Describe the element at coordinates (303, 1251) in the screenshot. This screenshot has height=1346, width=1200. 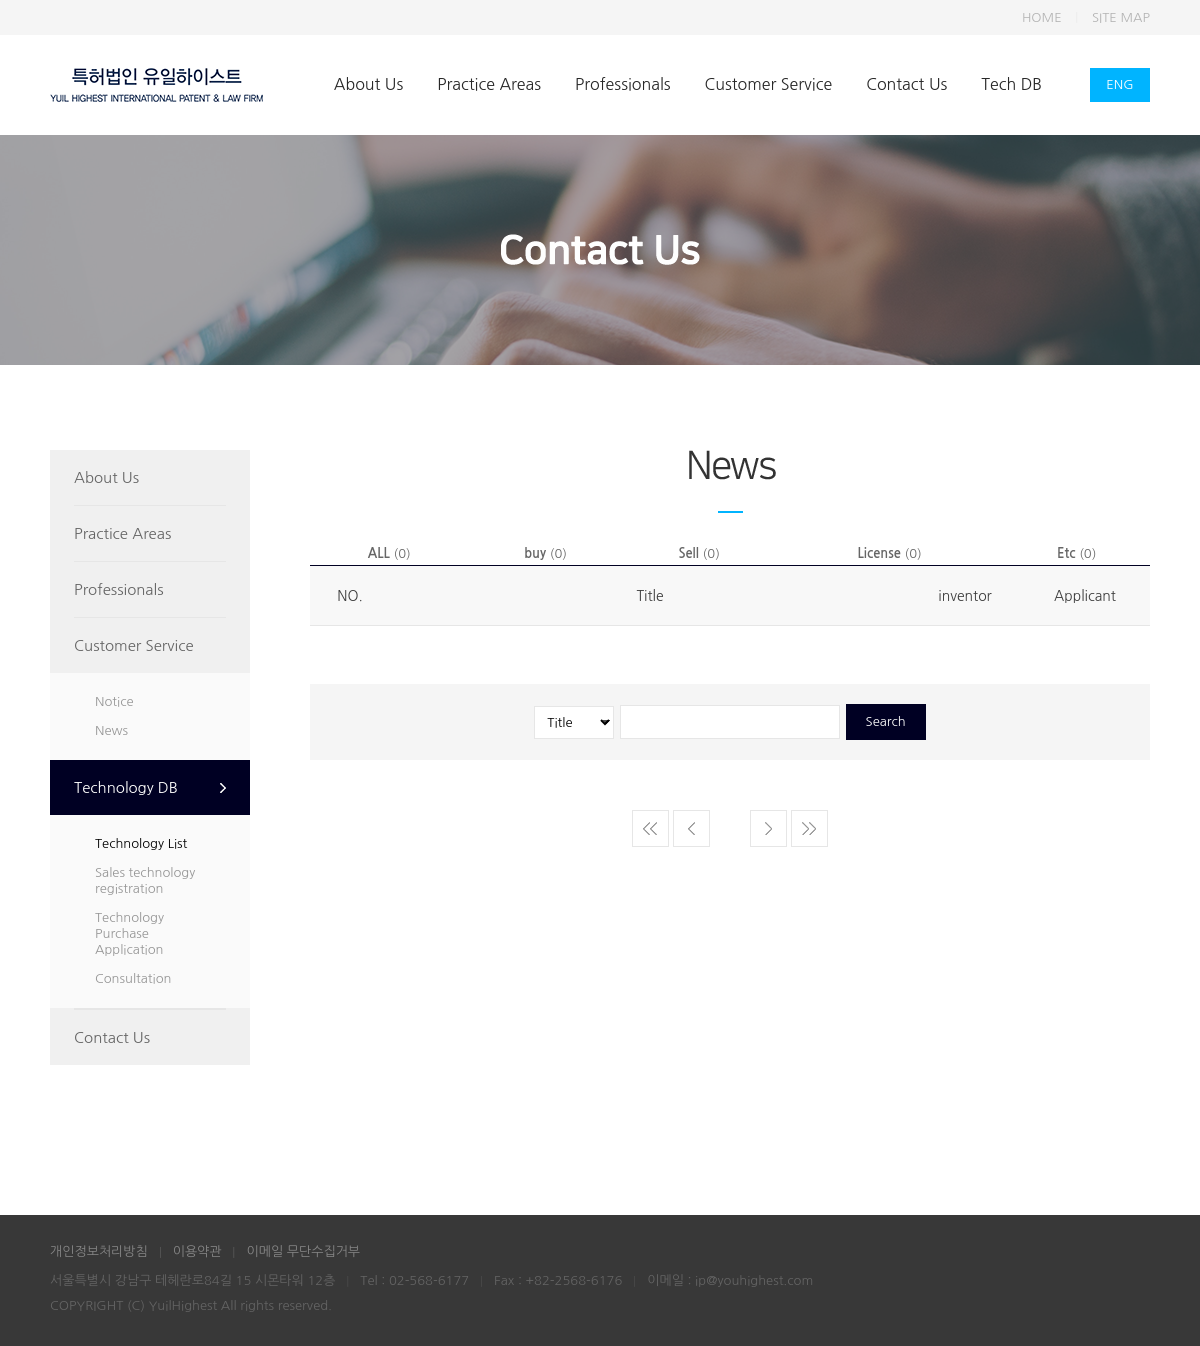
I see `이메일 무단수집거부` at that location.